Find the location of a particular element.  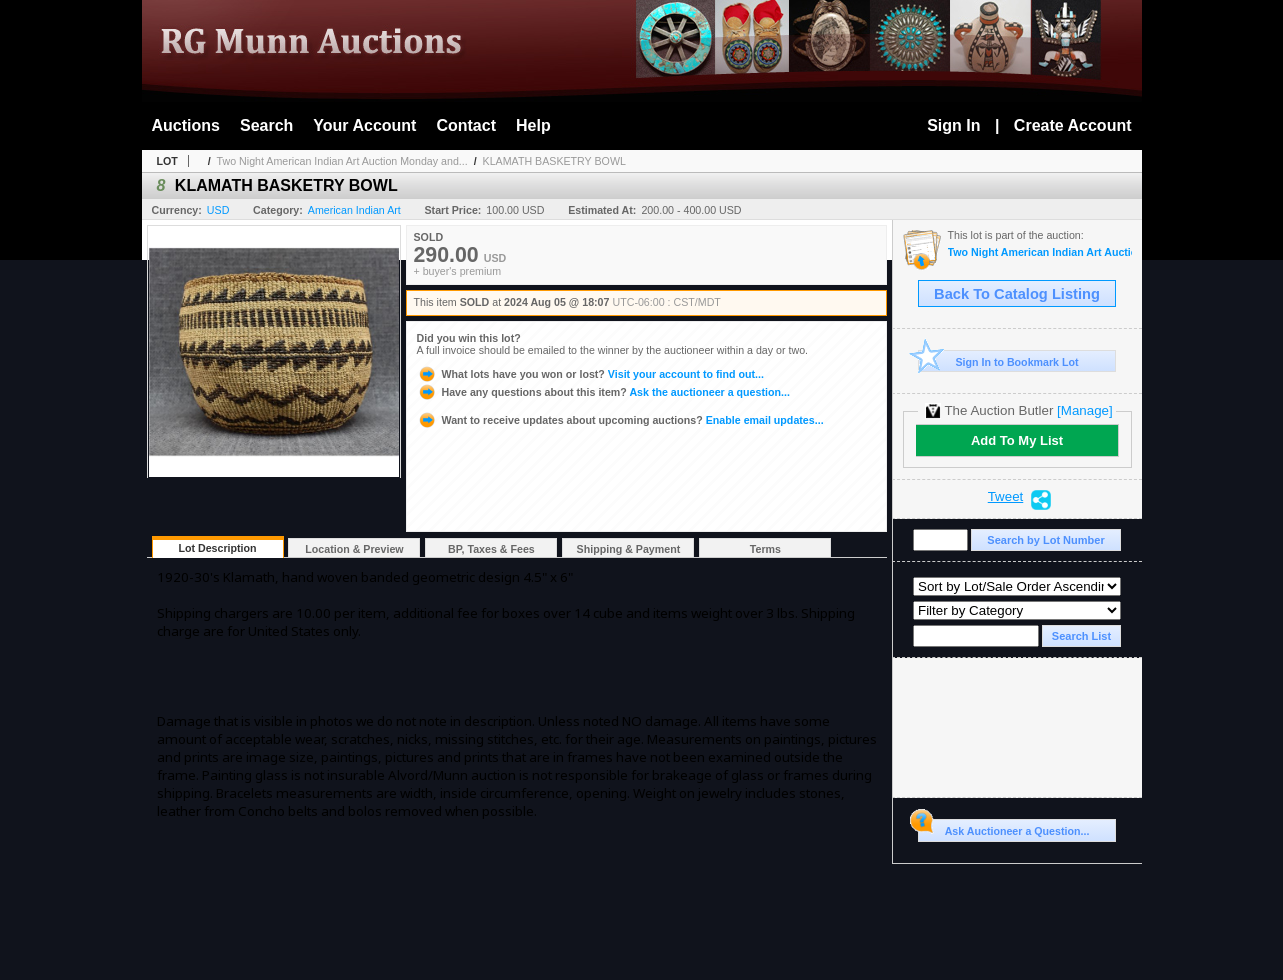

Auctions is located at coordinates (186, 125).